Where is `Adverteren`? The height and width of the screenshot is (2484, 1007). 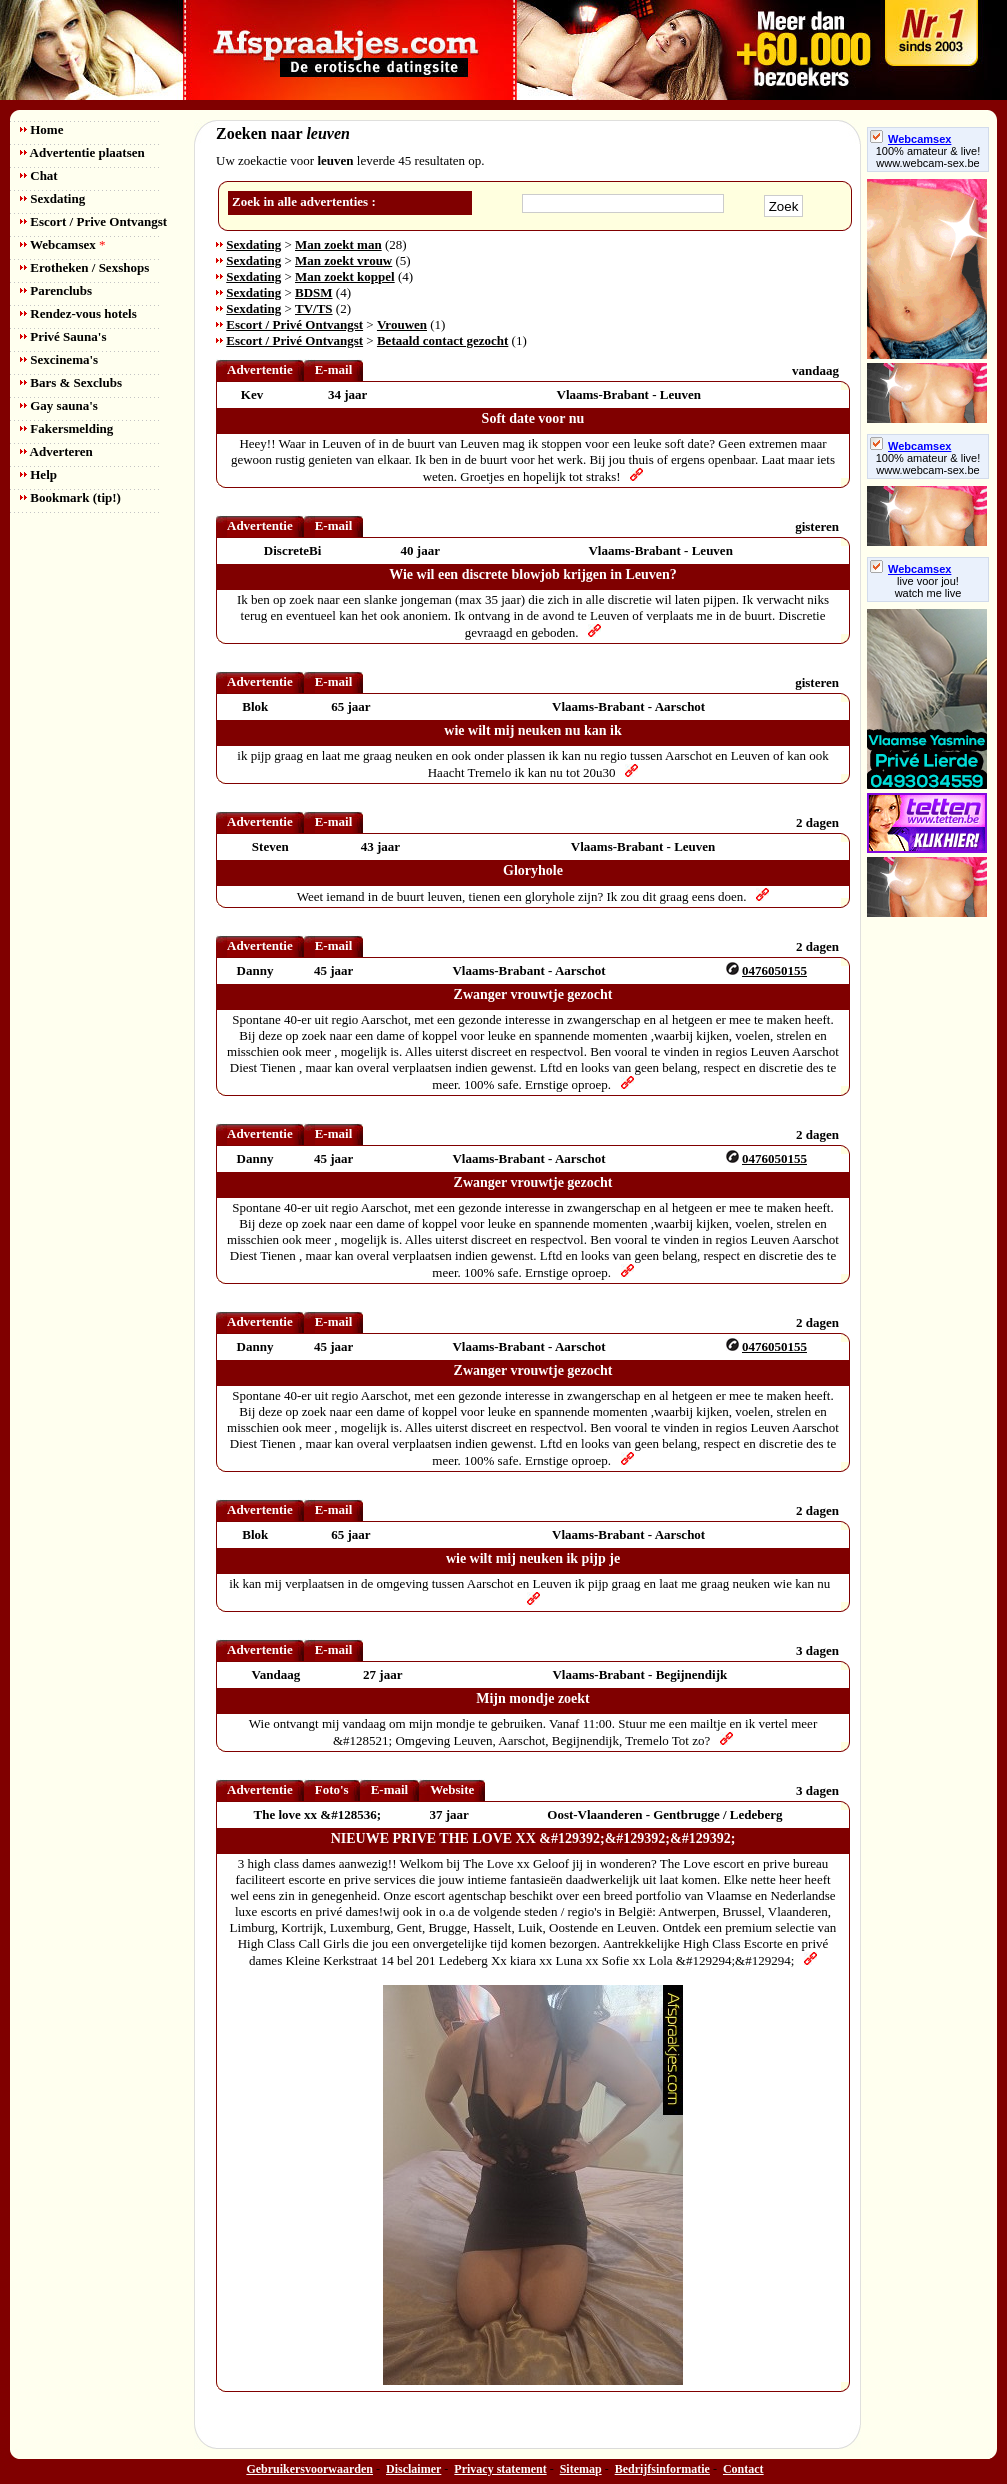 Adverteren is located at coordinates (56, 451).